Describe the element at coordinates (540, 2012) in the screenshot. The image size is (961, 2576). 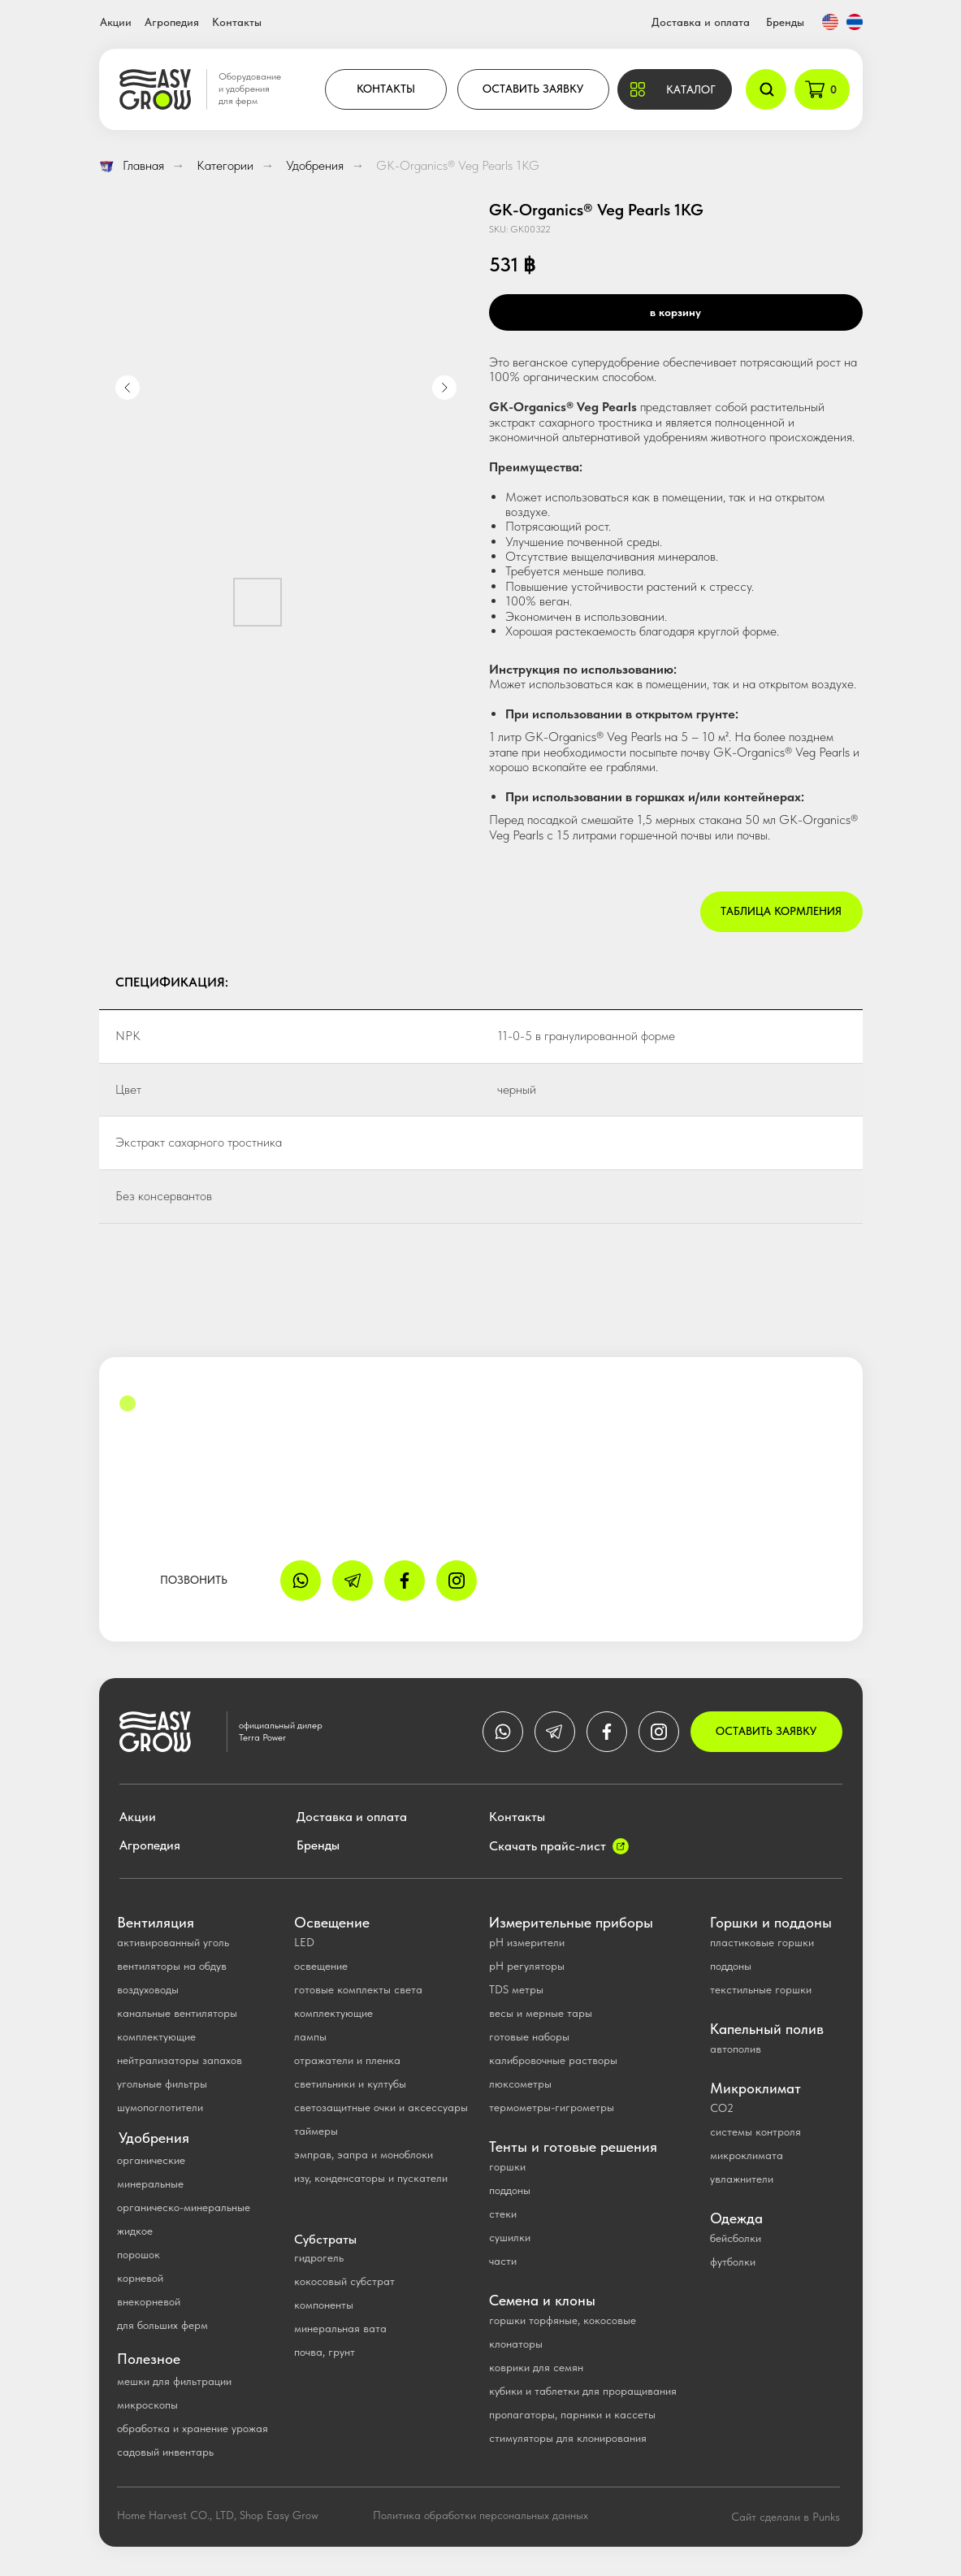
I see `весы и мерные тары` at that location.